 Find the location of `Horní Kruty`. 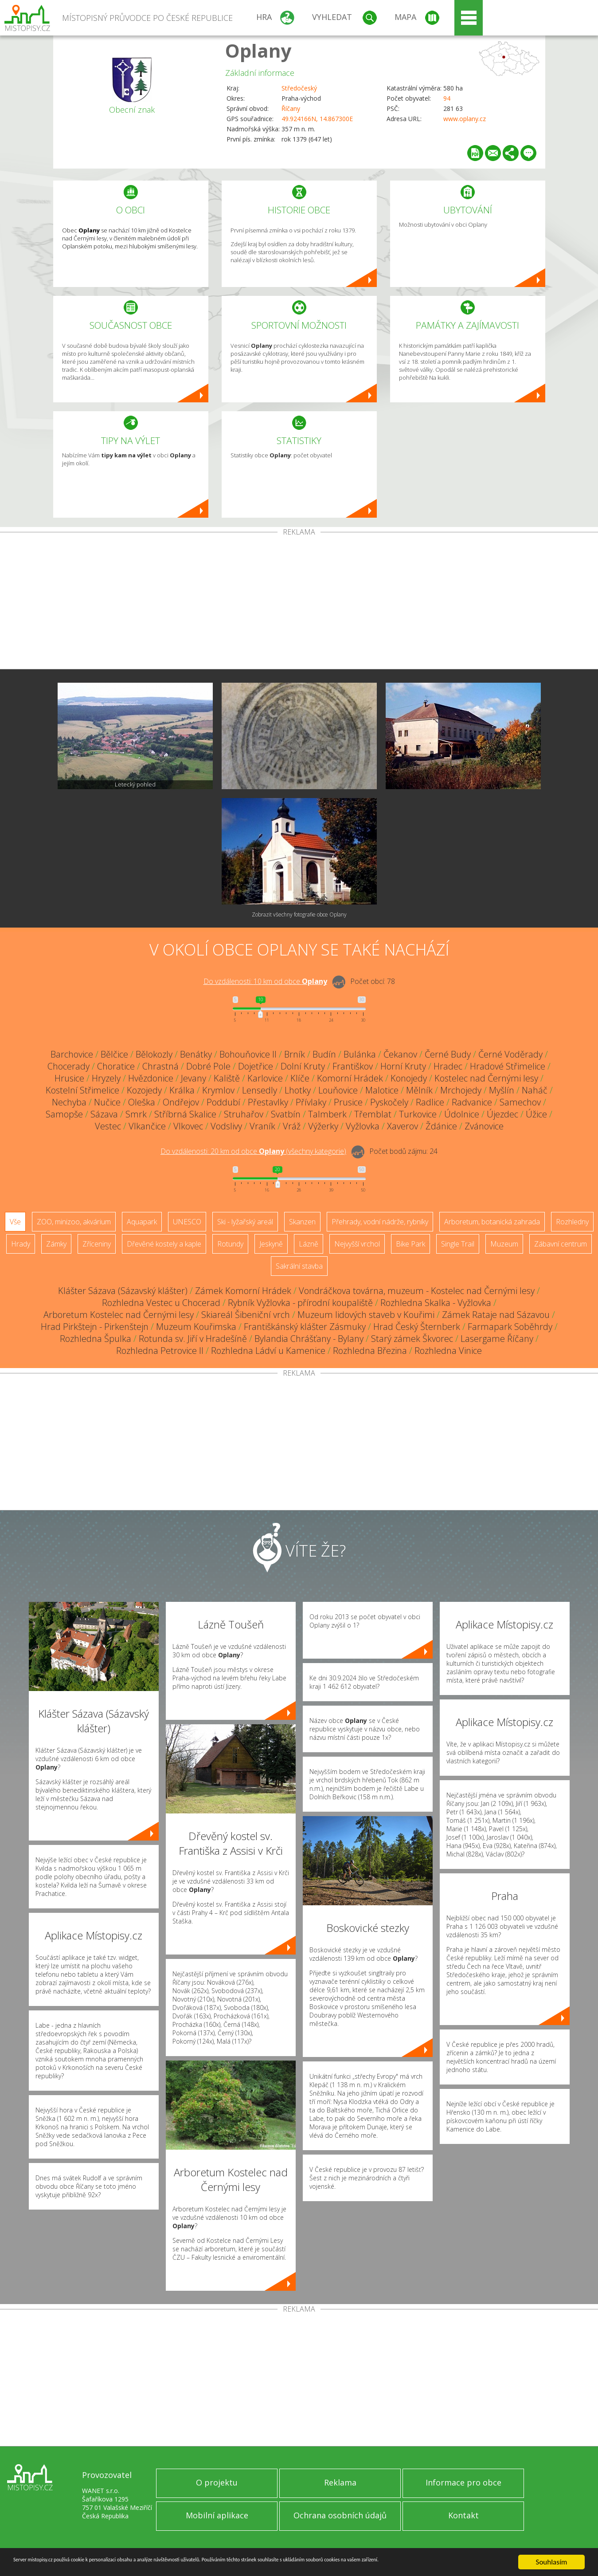

Horní Kruty is located at coordinates (403, 1066).